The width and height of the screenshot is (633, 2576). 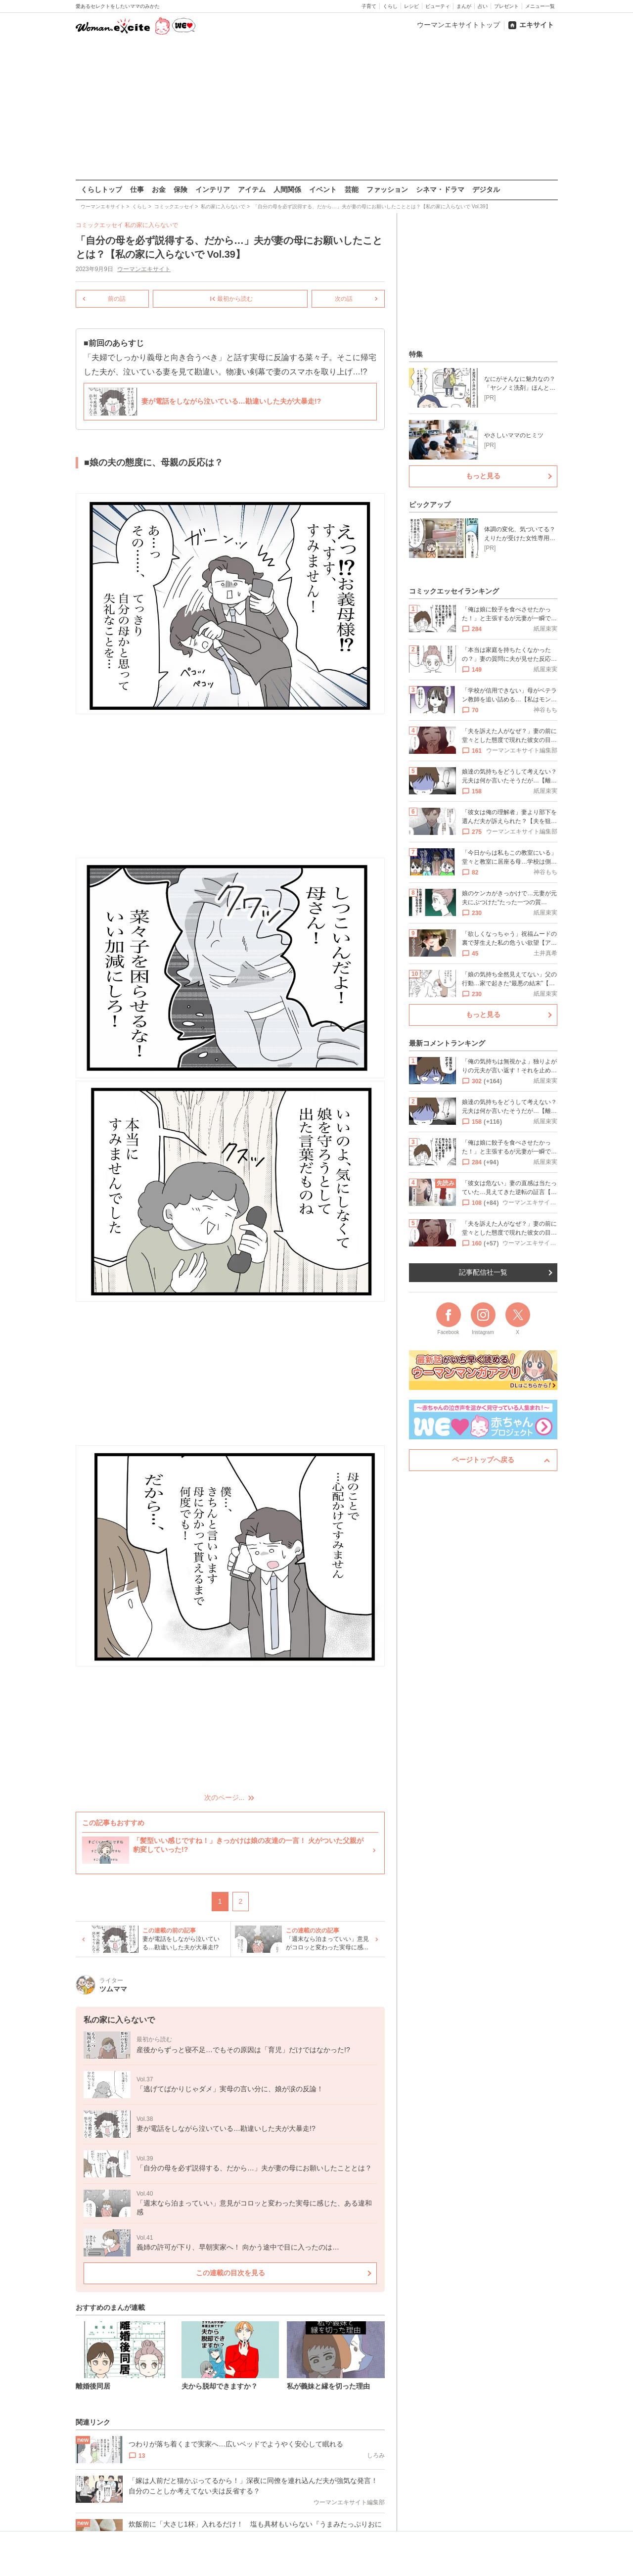 I want to click on 占い, so click(x=483, y=6).